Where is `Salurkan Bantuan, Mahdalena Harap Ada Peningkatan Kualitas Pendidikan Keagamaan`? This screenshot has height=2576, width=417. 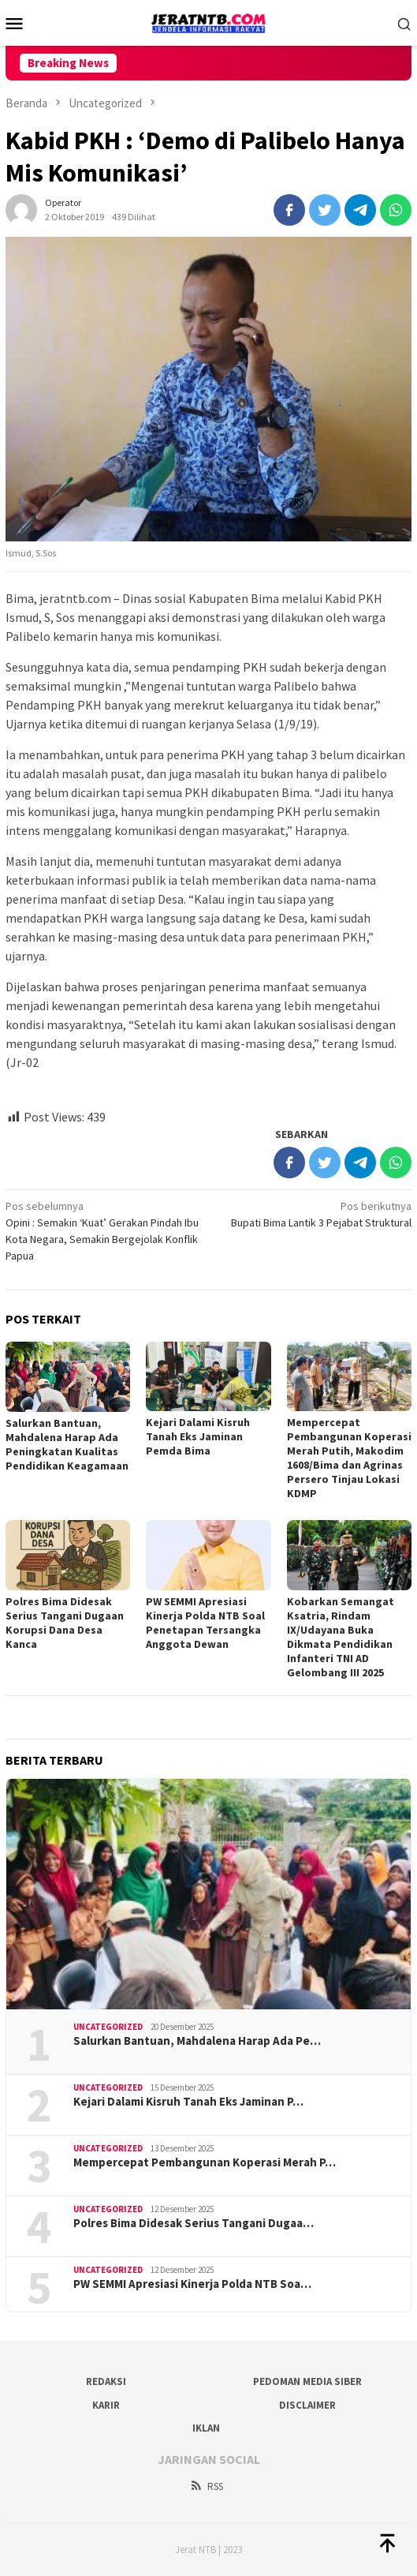 Salurkan Bantuan, Mahdalena Harap Ada Peningkatan Kualitas Pendidikan Keagamaan is located at coordinates (67, 1444).